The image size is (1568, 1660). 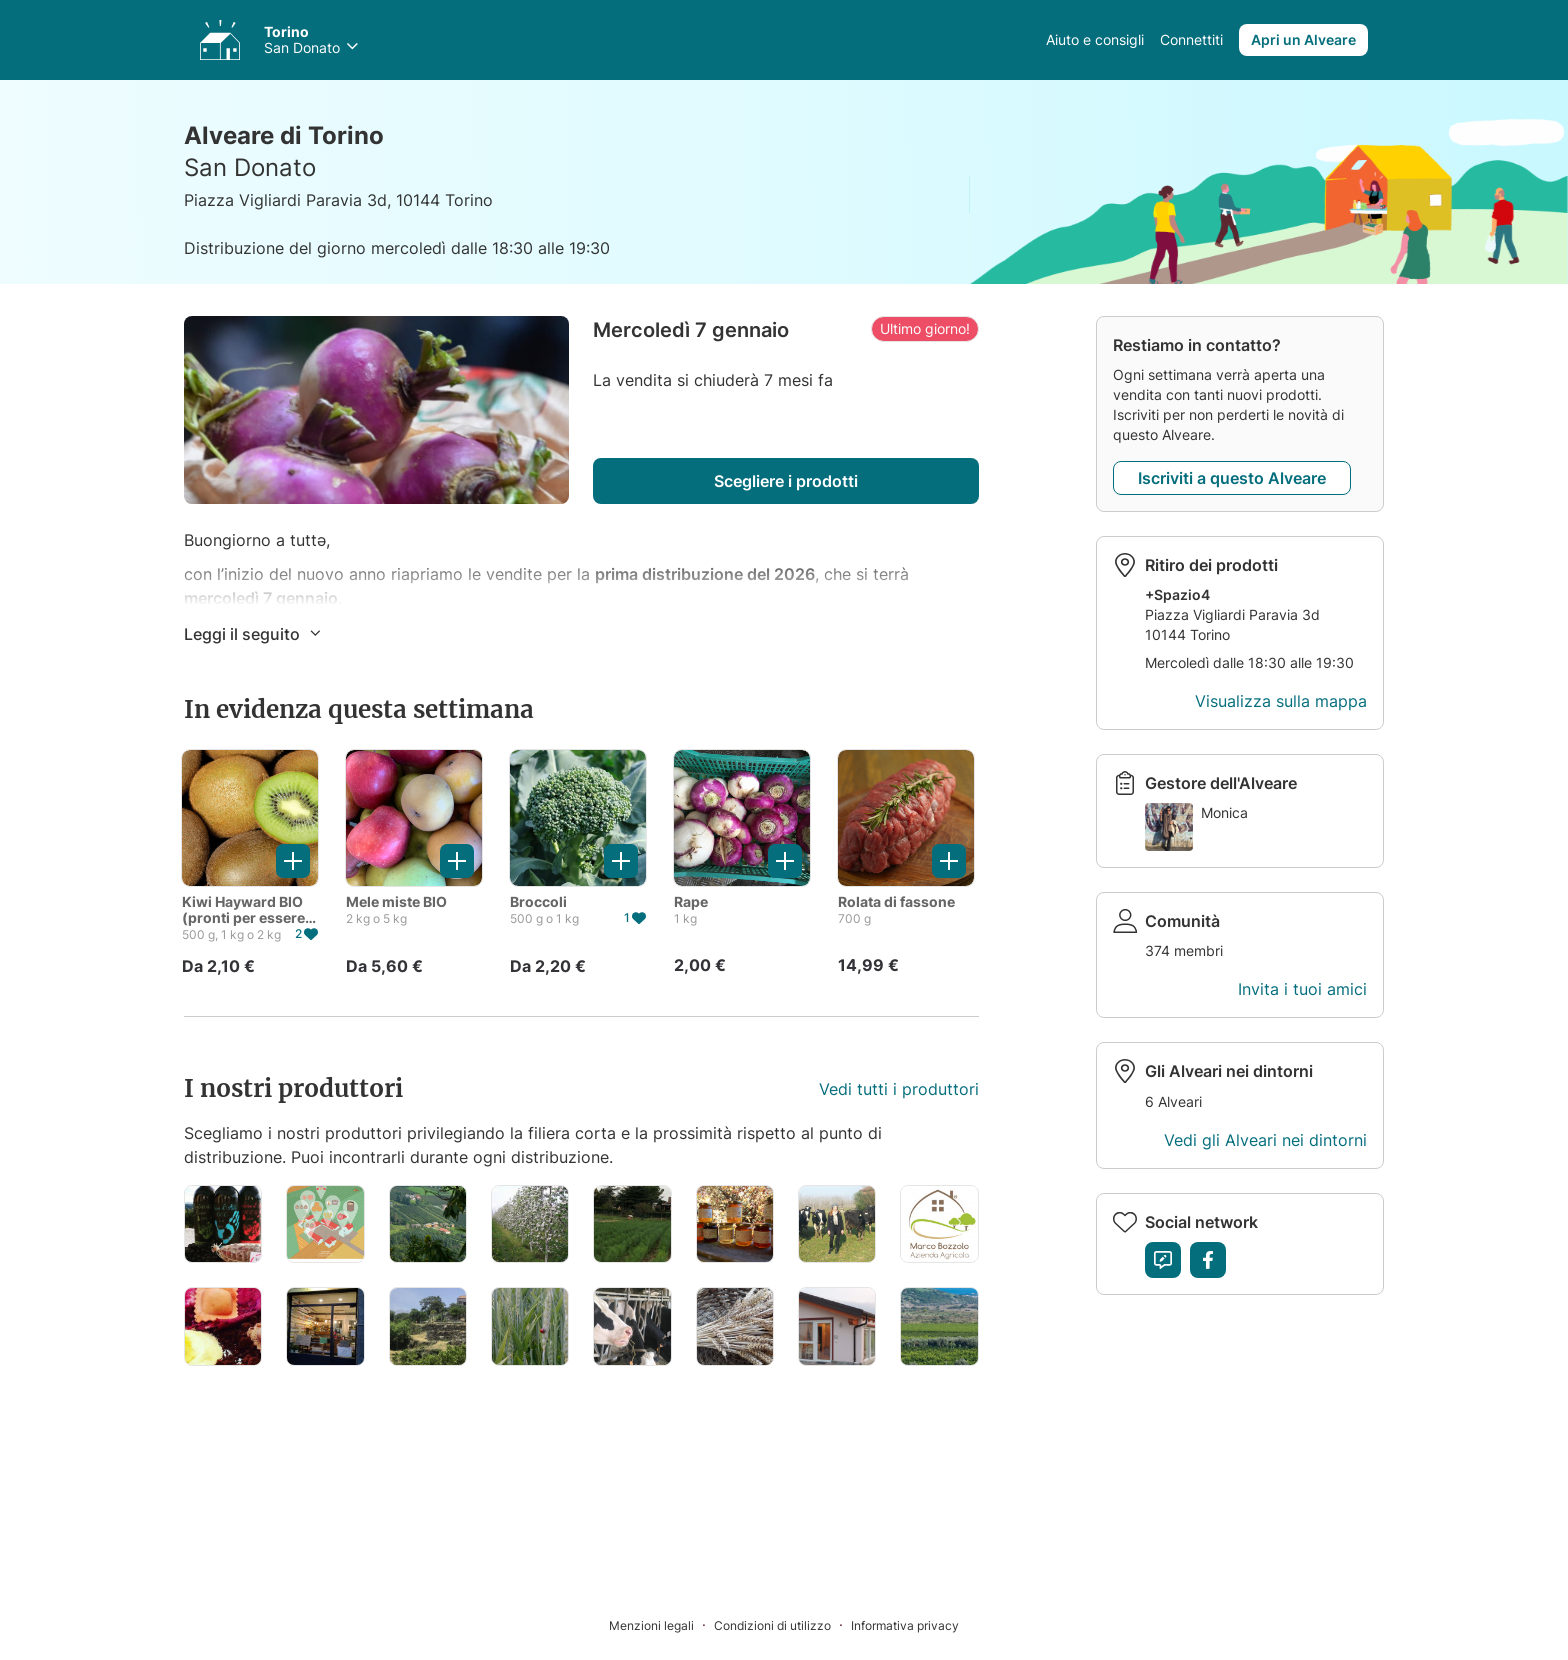 What do you see at coordinates (1281, 701) in the screenshot?
I see `Visualizza sulla mappa` at bounding box center [1281, 701].